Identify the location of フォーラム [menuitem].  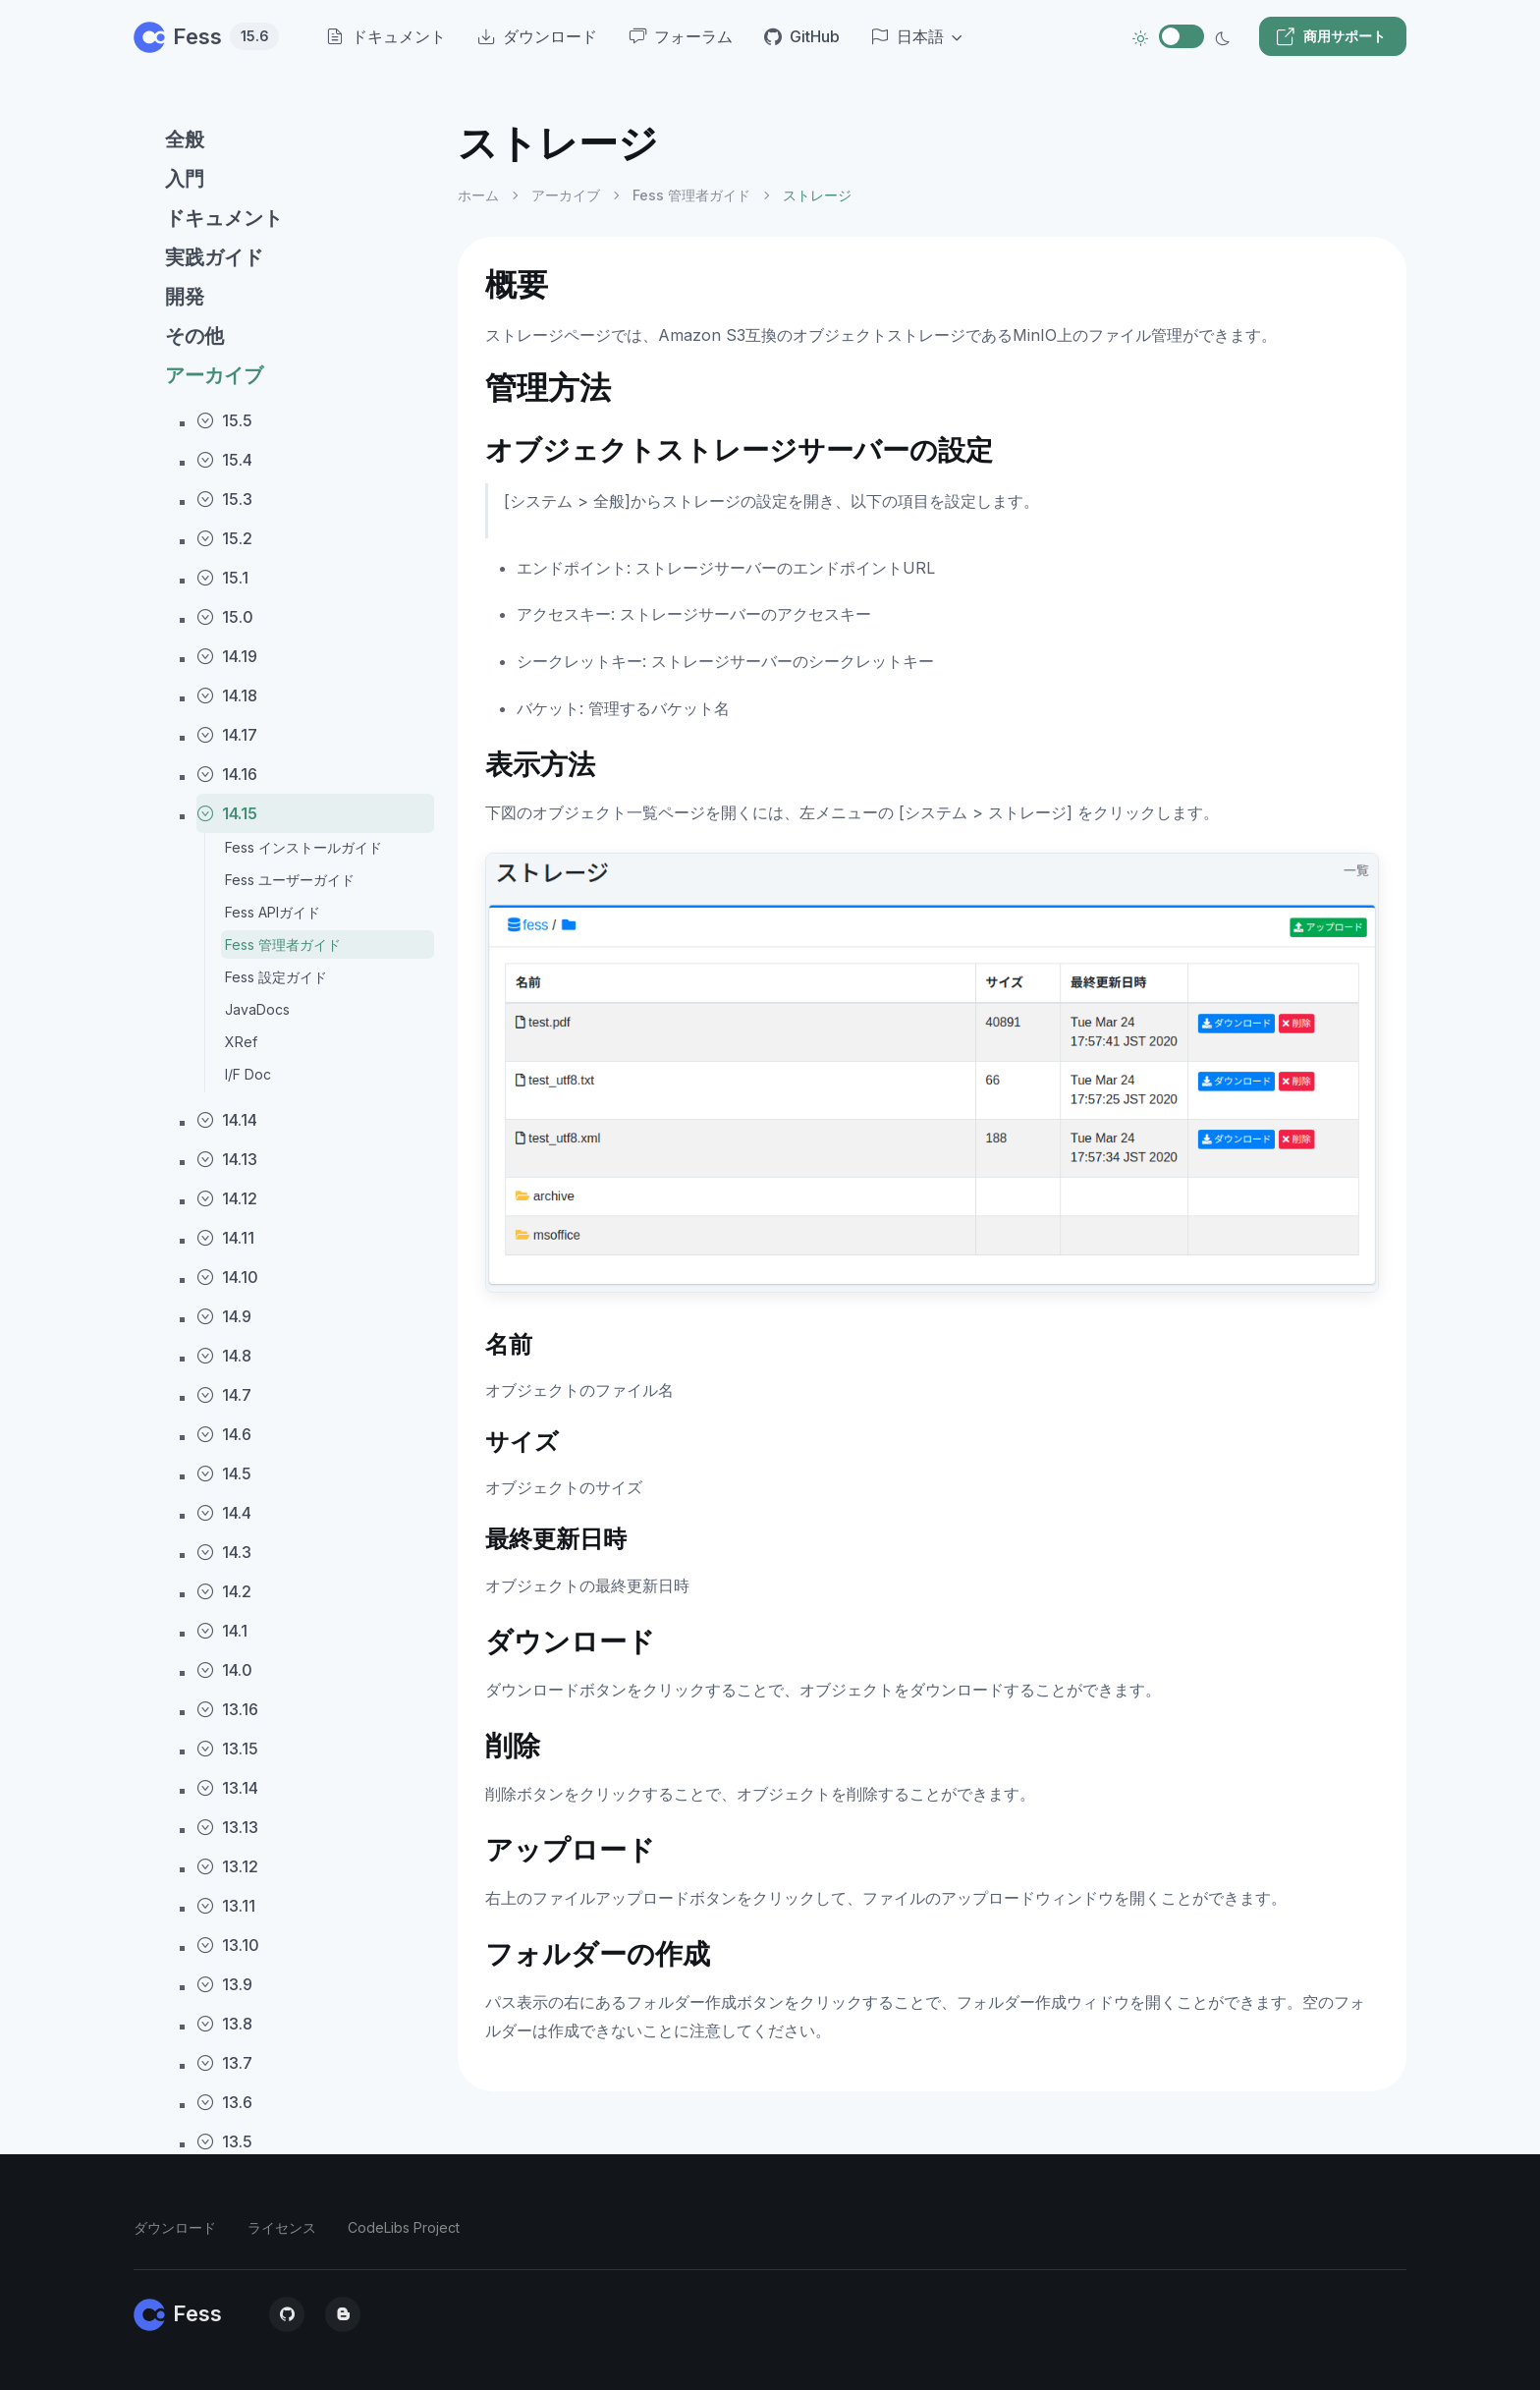
(681, 36).